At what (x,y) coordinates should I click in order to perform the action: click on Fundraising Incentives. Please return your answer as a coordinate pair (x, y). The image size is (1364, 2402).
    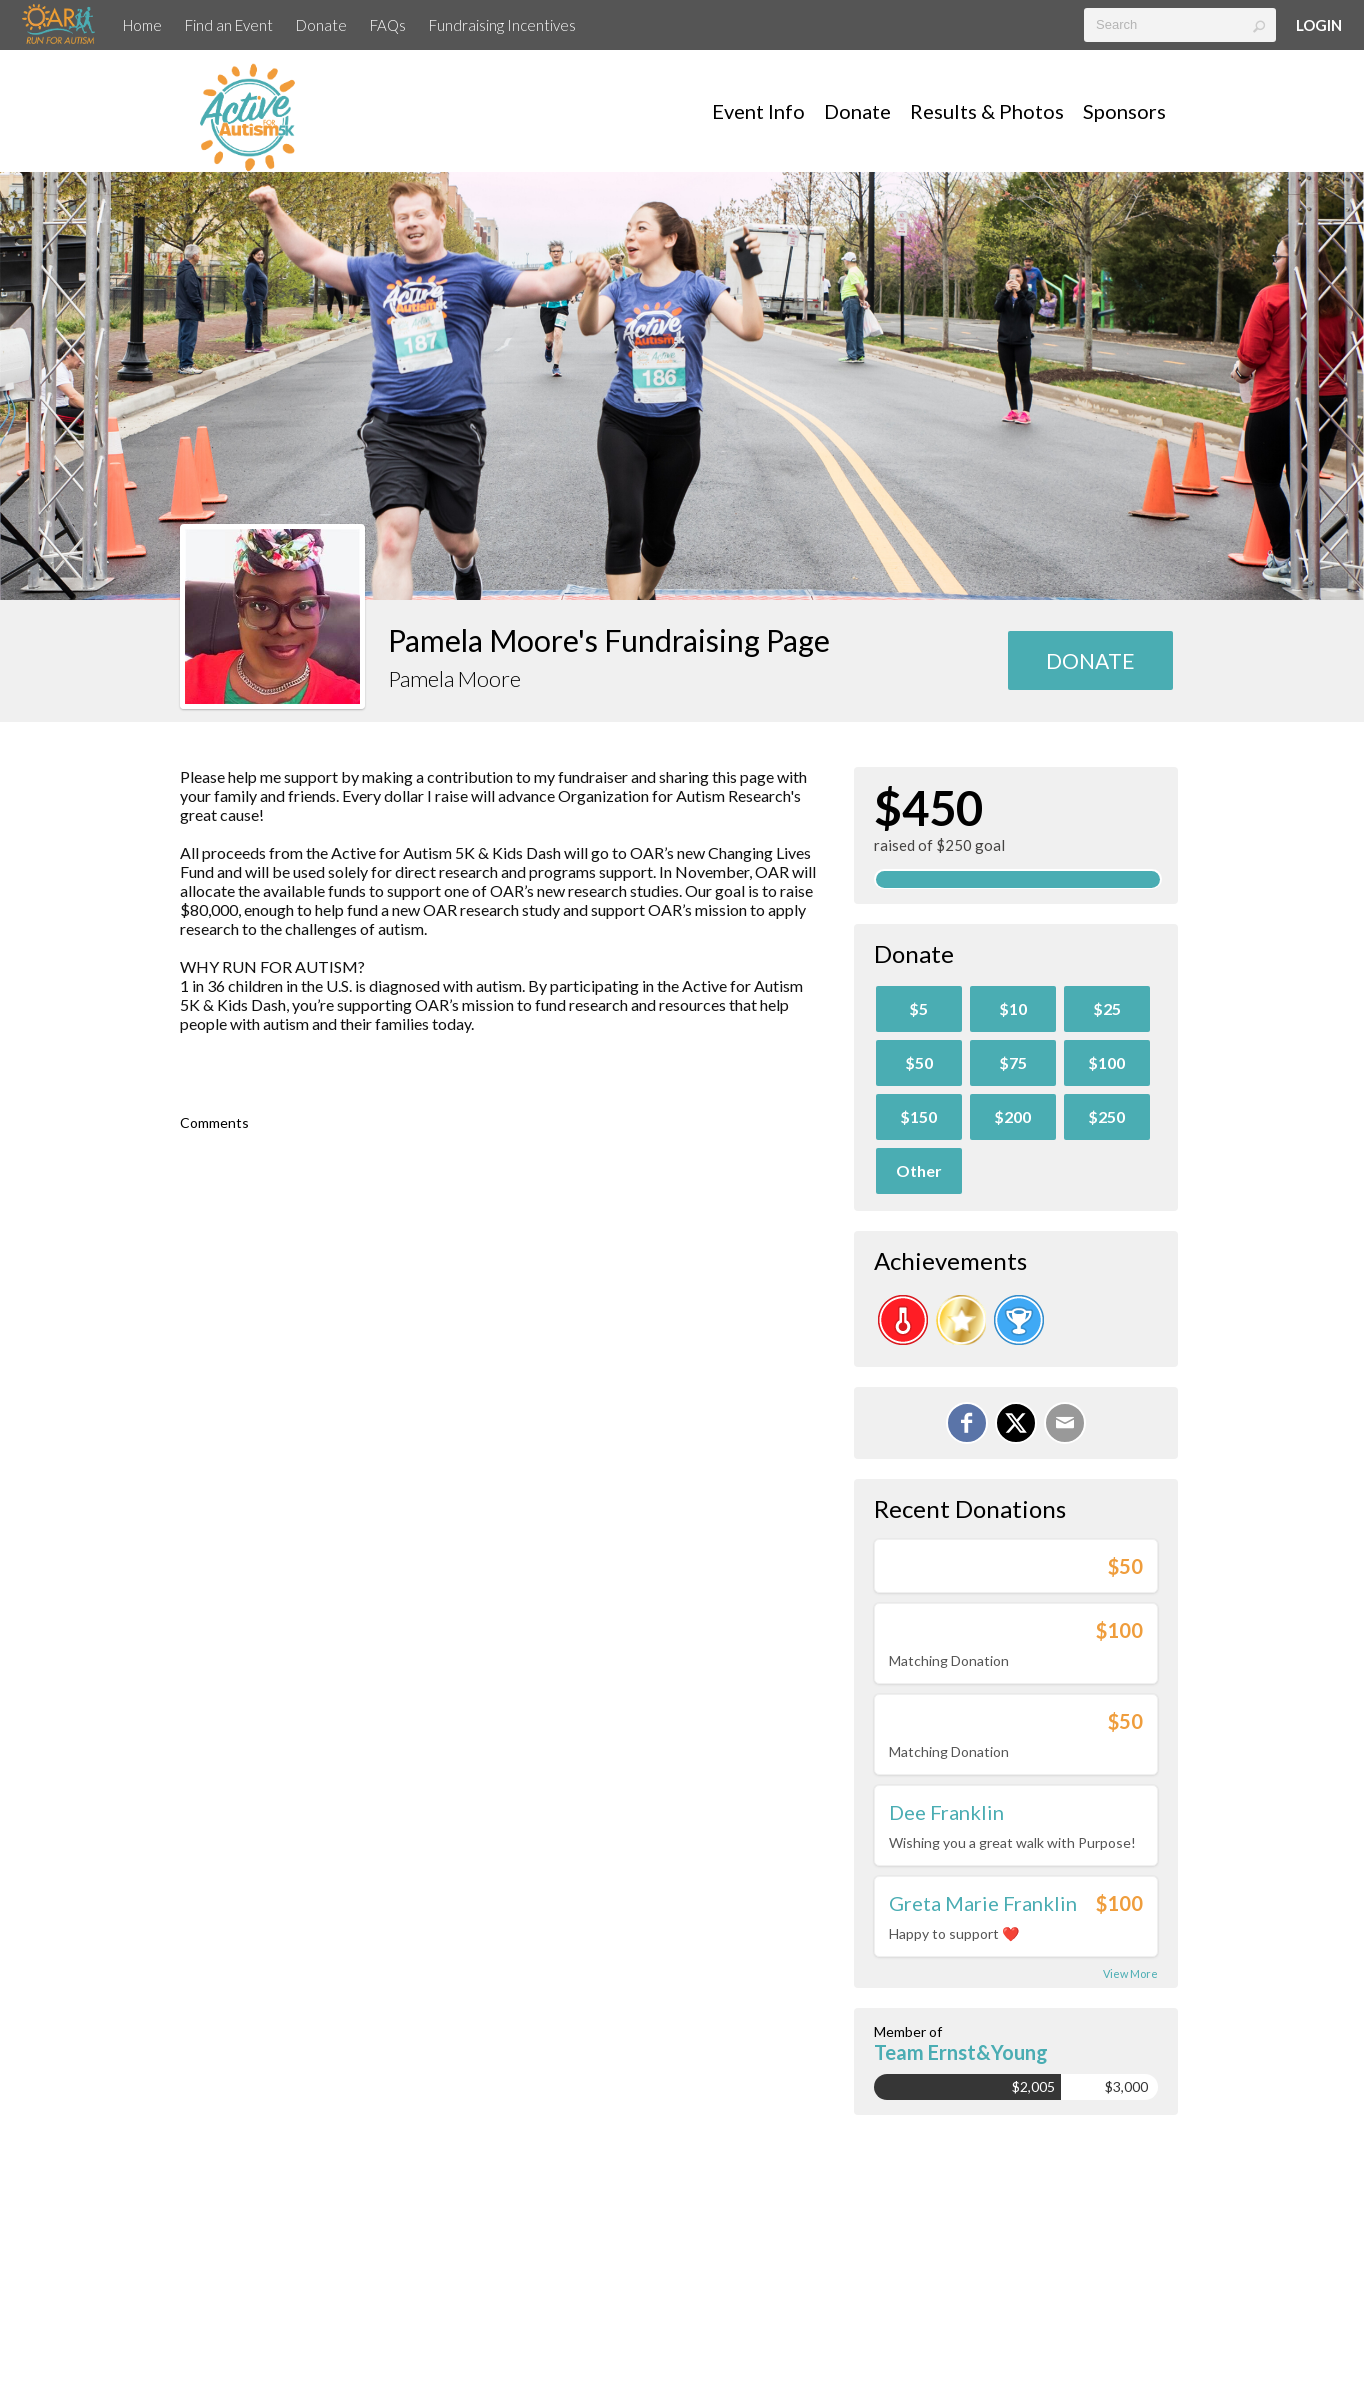
    Looking at the image, I should click on (502, 25).